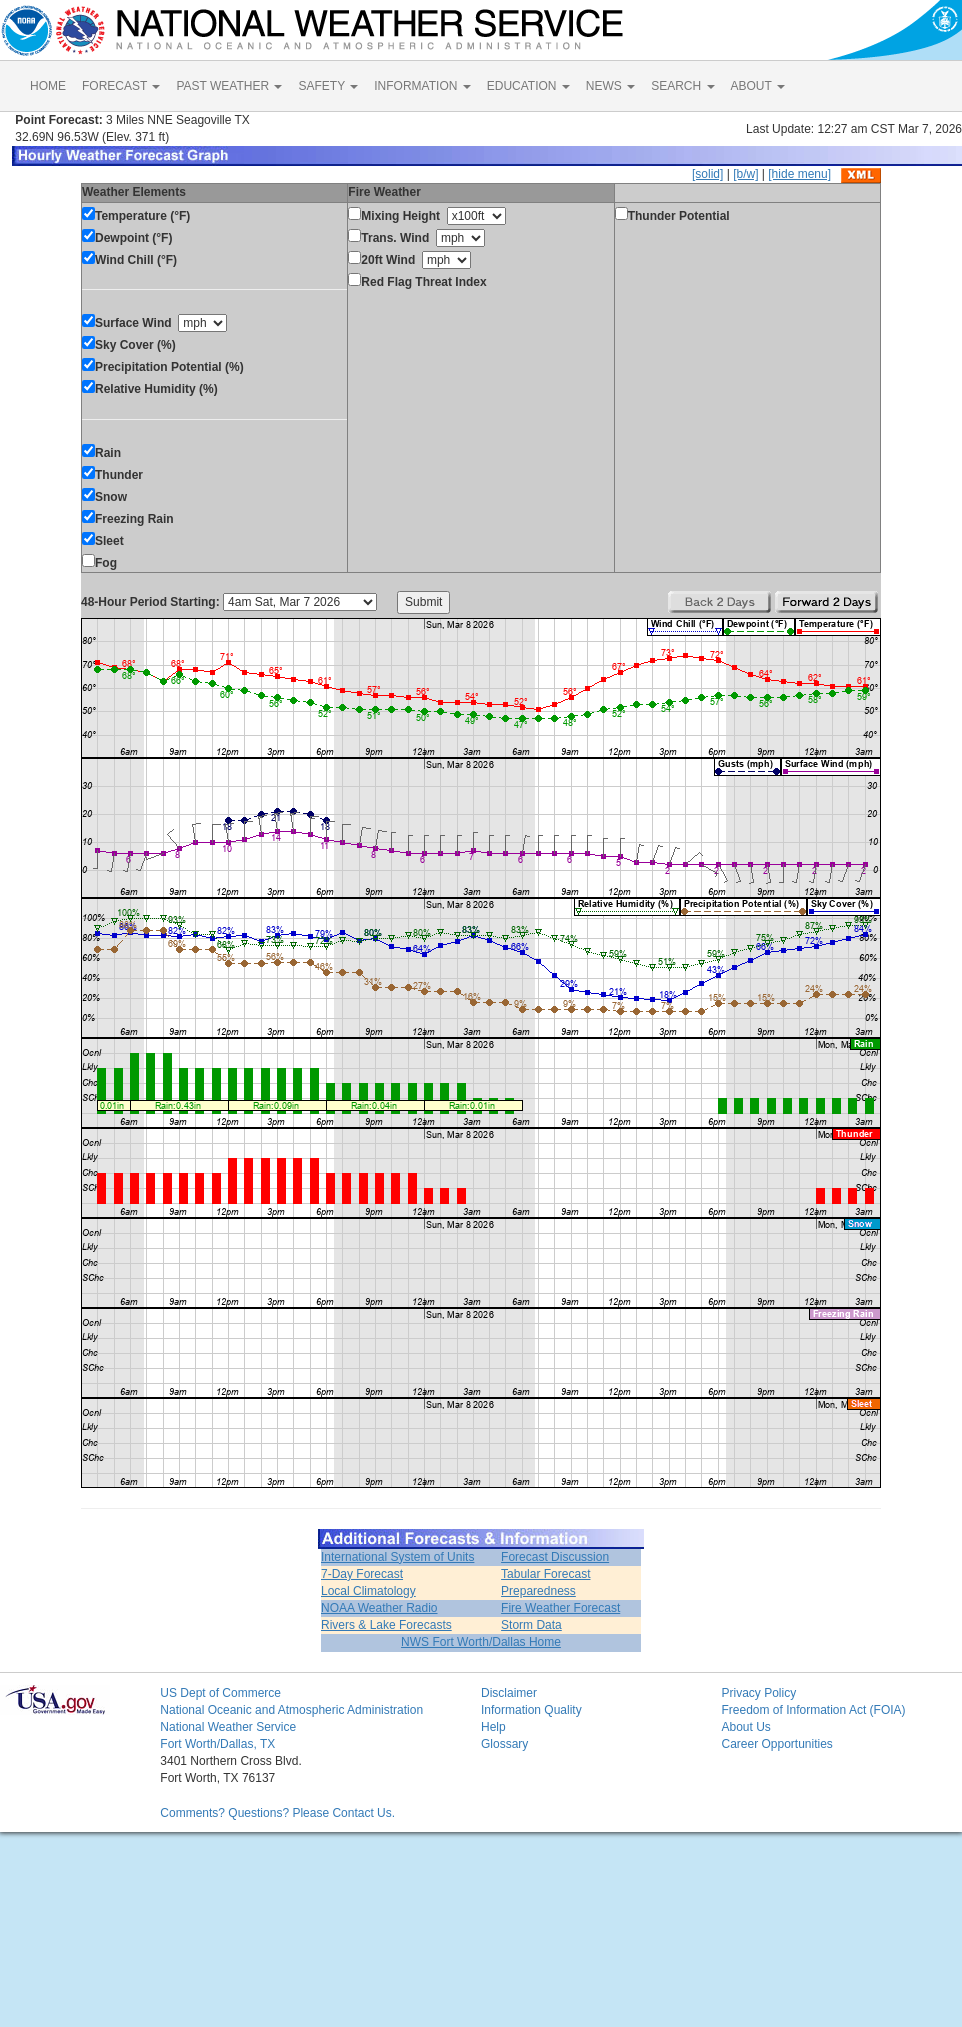  Describe the element at coordinates (538, 1591) in the screenshot. I see `Preparedness` at that location.